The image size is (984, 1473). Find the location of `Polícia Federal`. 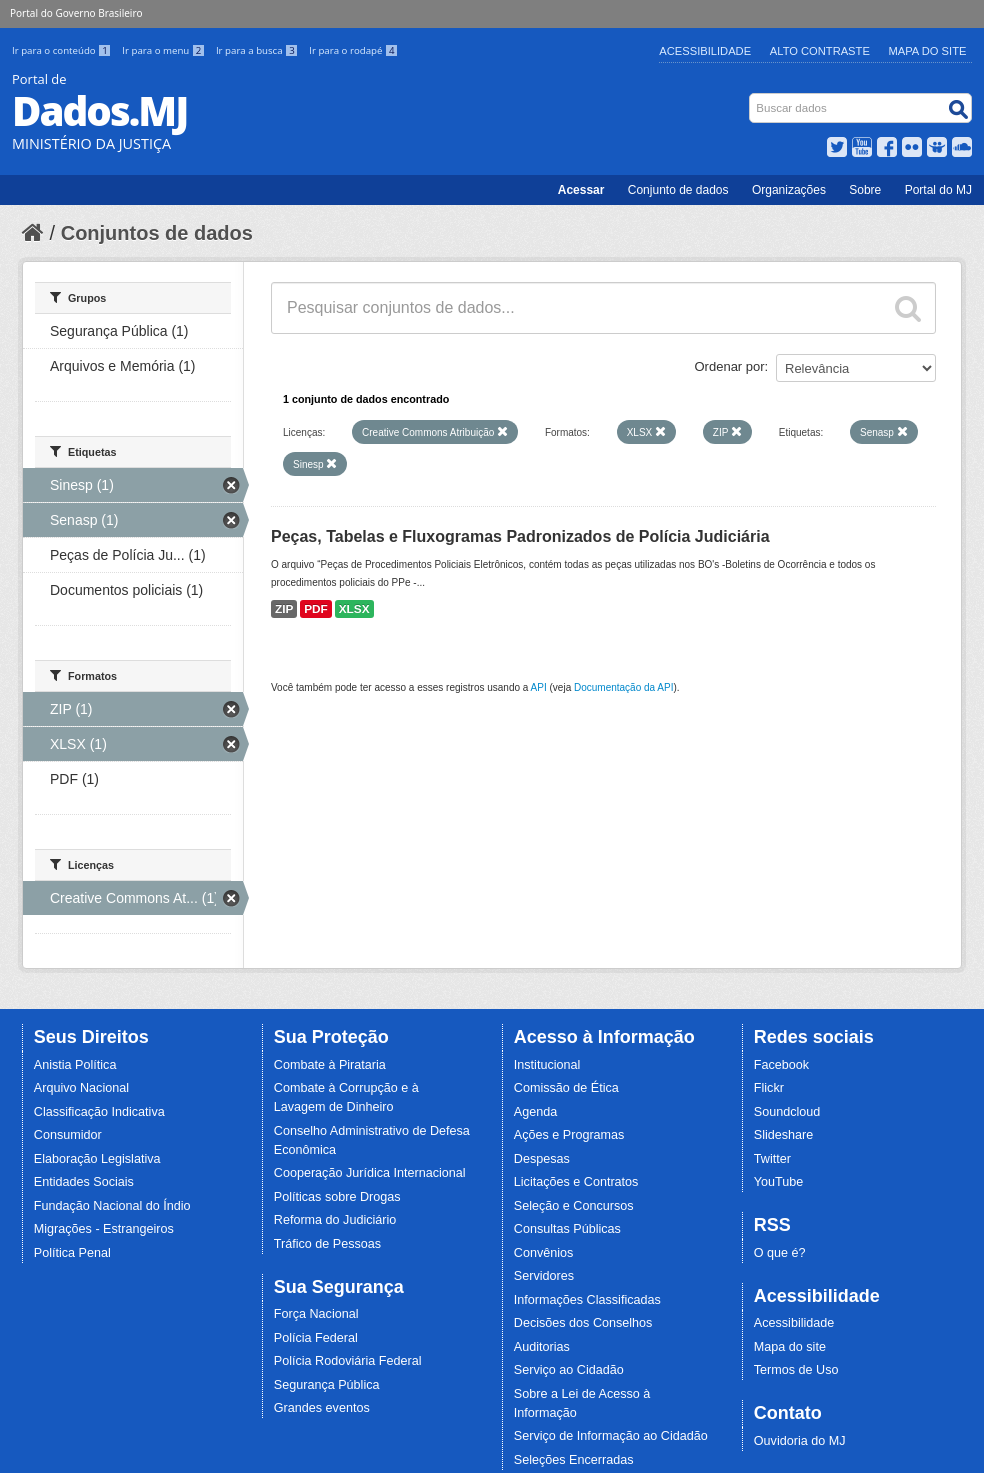

Polícia Federal is located at coordinates (316, 1338).